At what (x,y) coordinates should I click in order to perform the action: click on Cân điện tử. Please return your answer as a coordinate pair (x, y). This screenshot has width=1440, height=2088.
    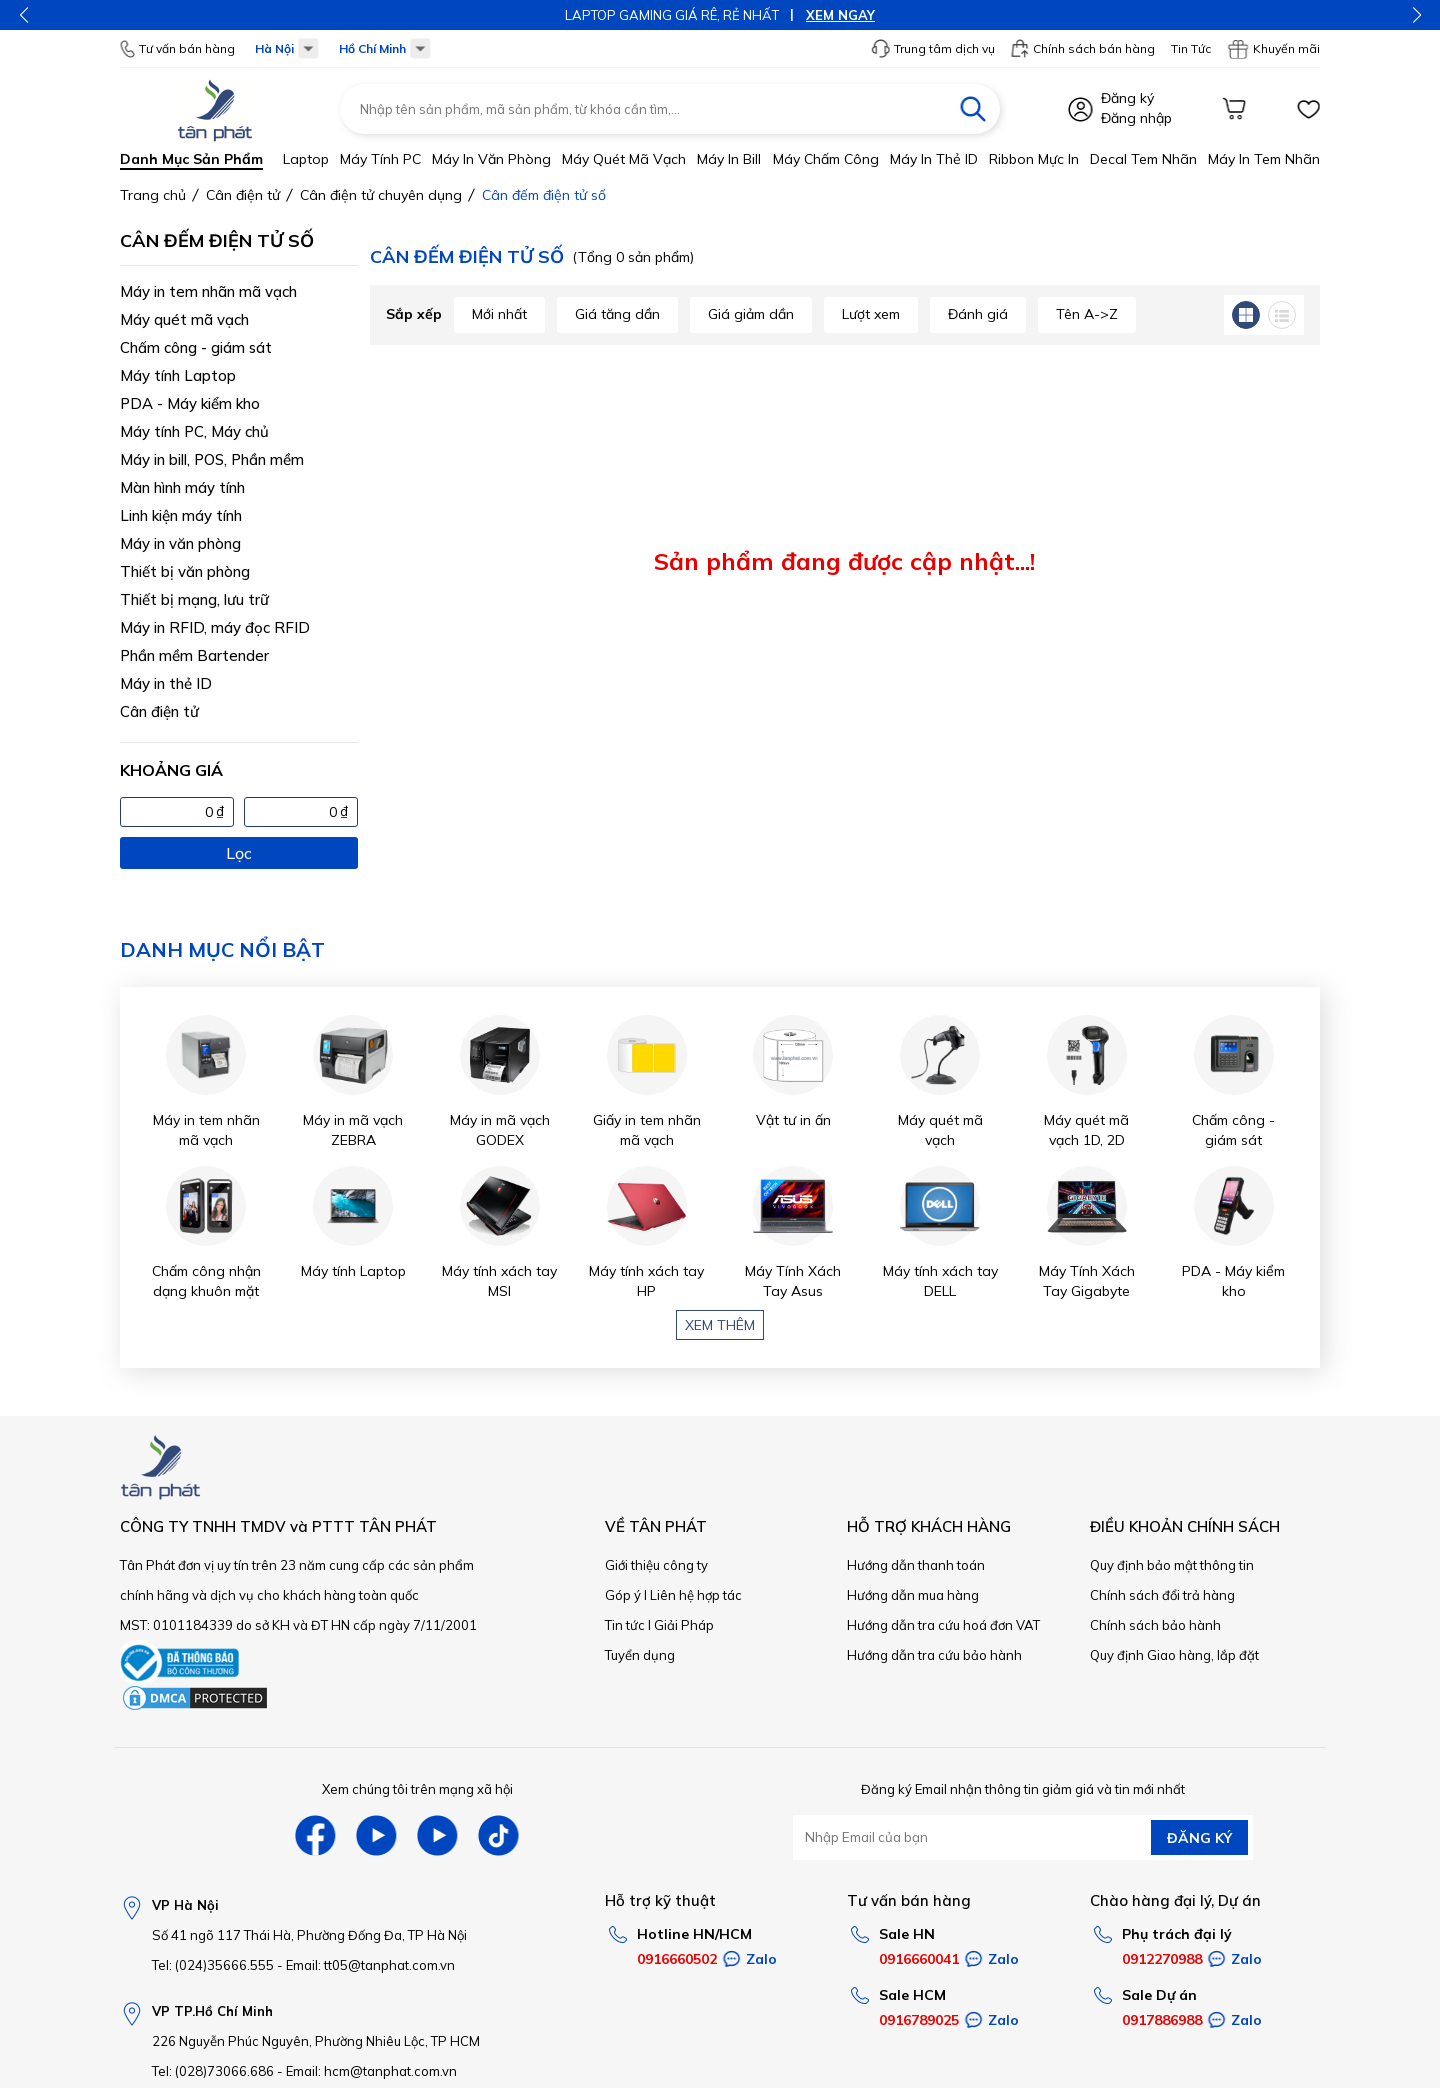
    Looking at the image, I should click on (159, 711).